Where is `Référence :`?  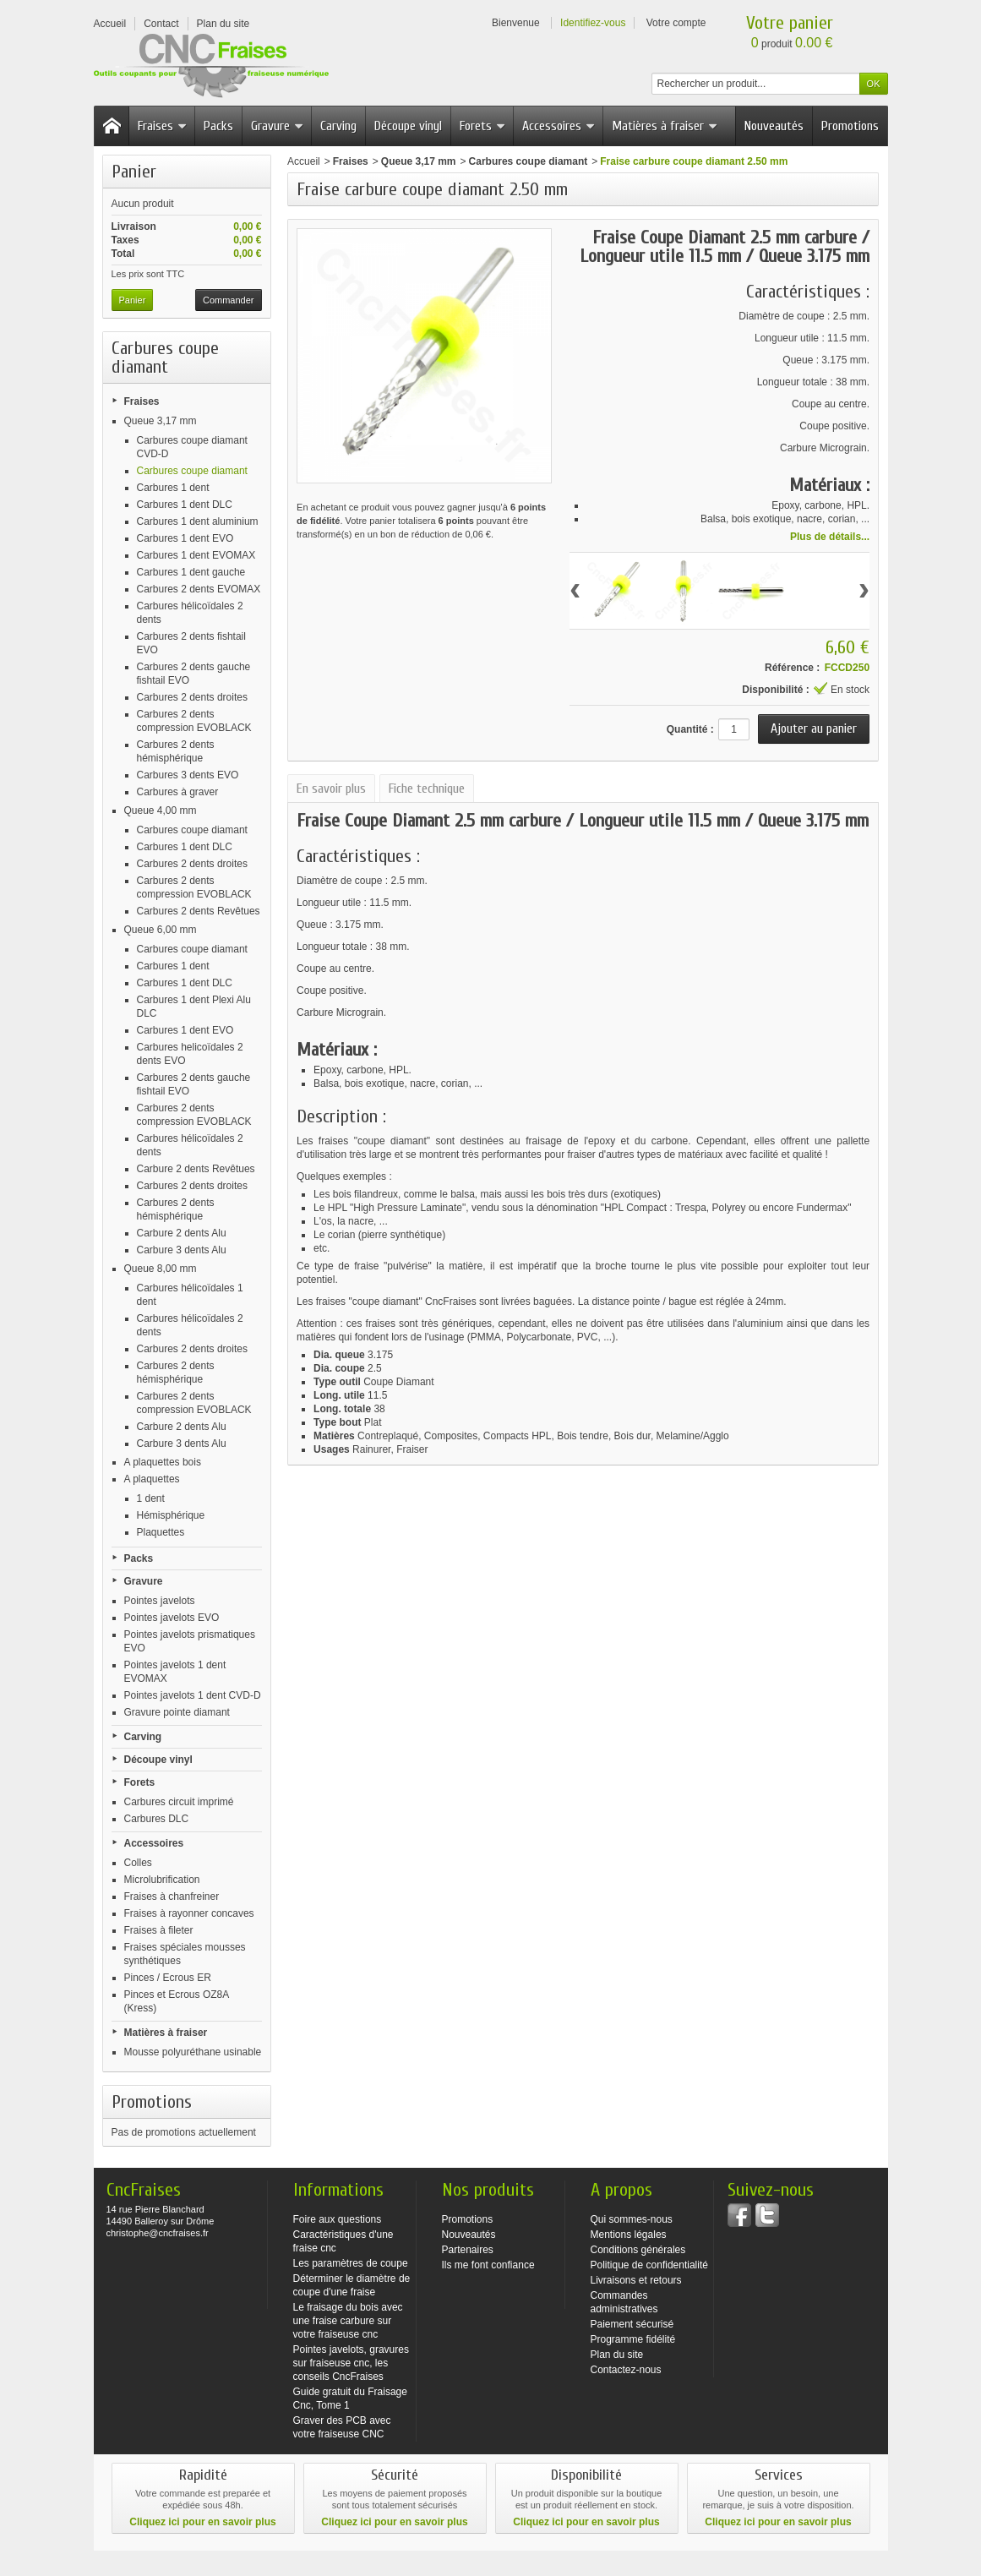 Référence : is located at coordinates (792, 668).